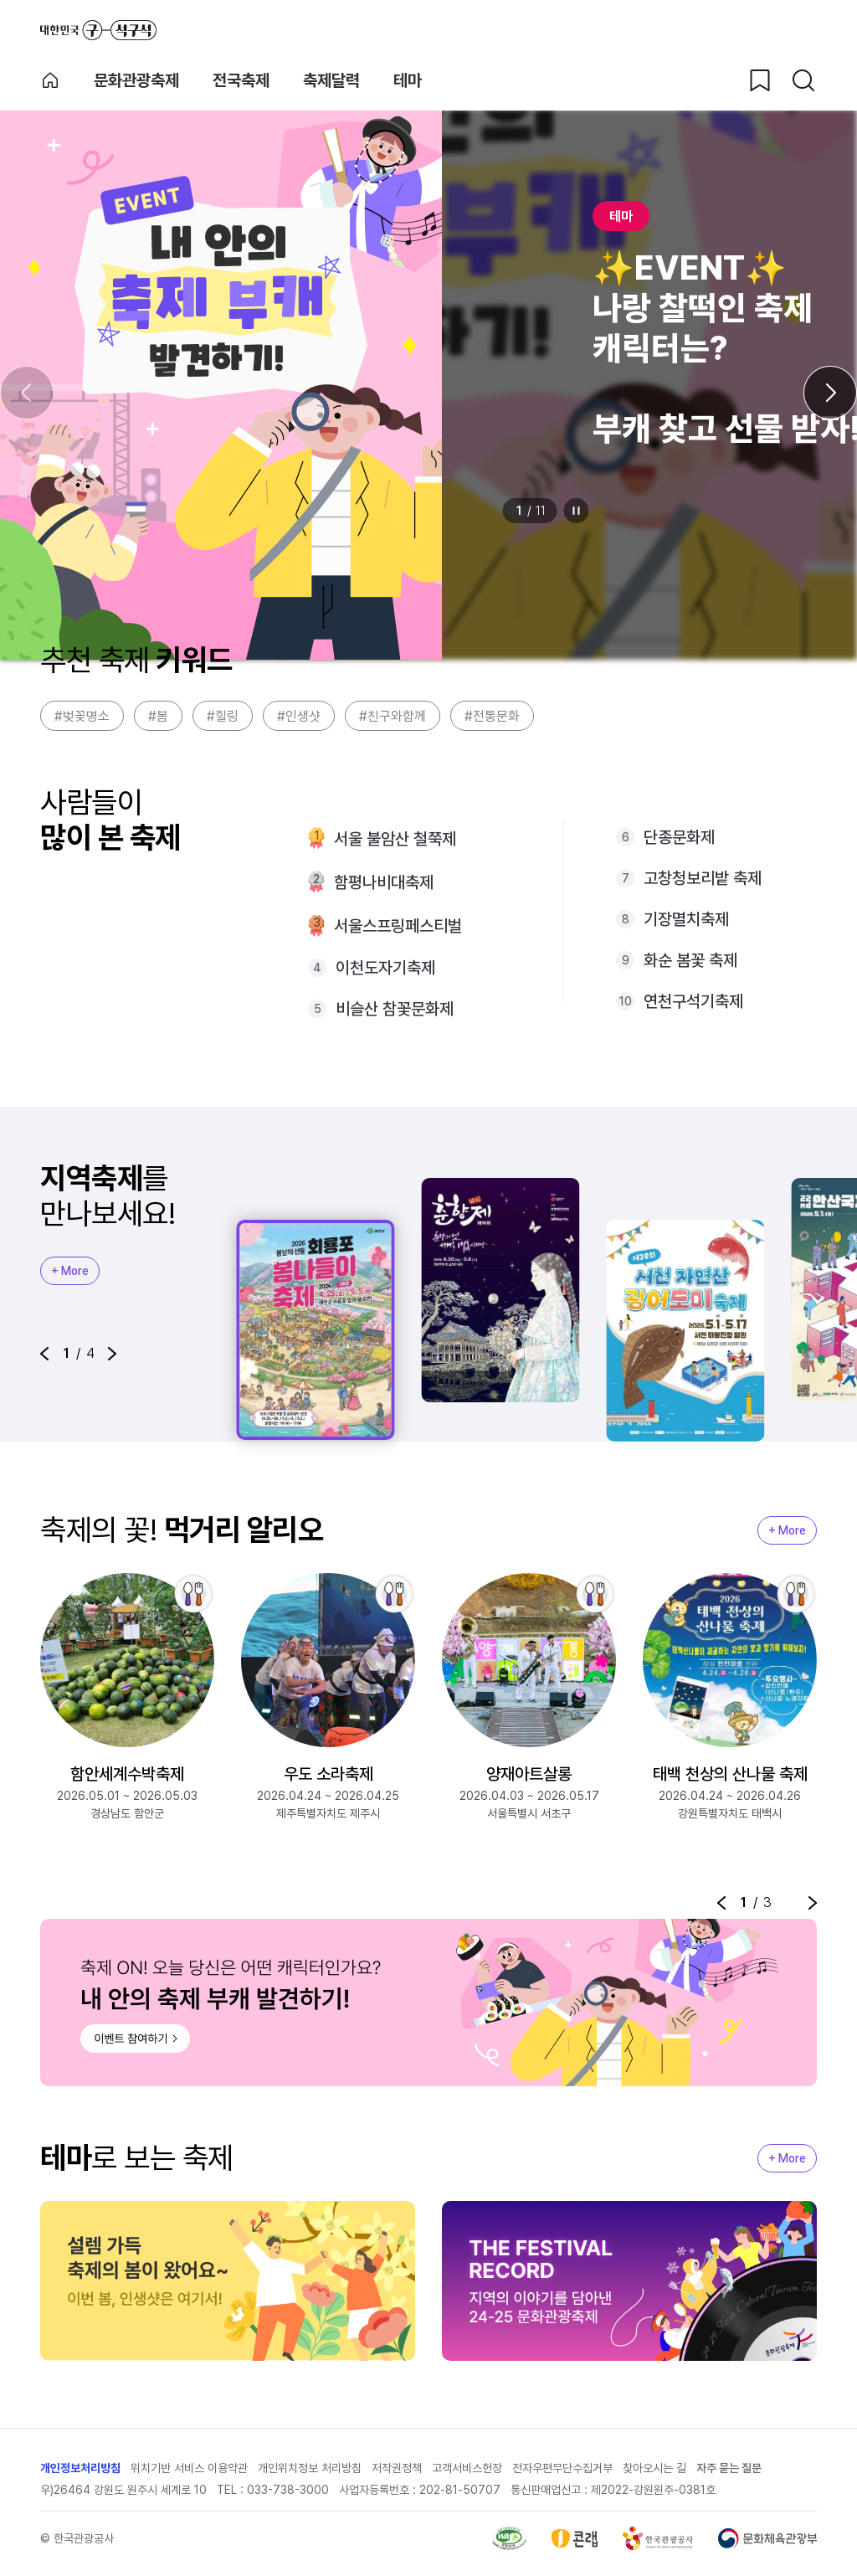  What do you see at coordinates (654, 2469) in the screenshot?
I see `찾아오시는 길` at bounding box center [654, 2469].